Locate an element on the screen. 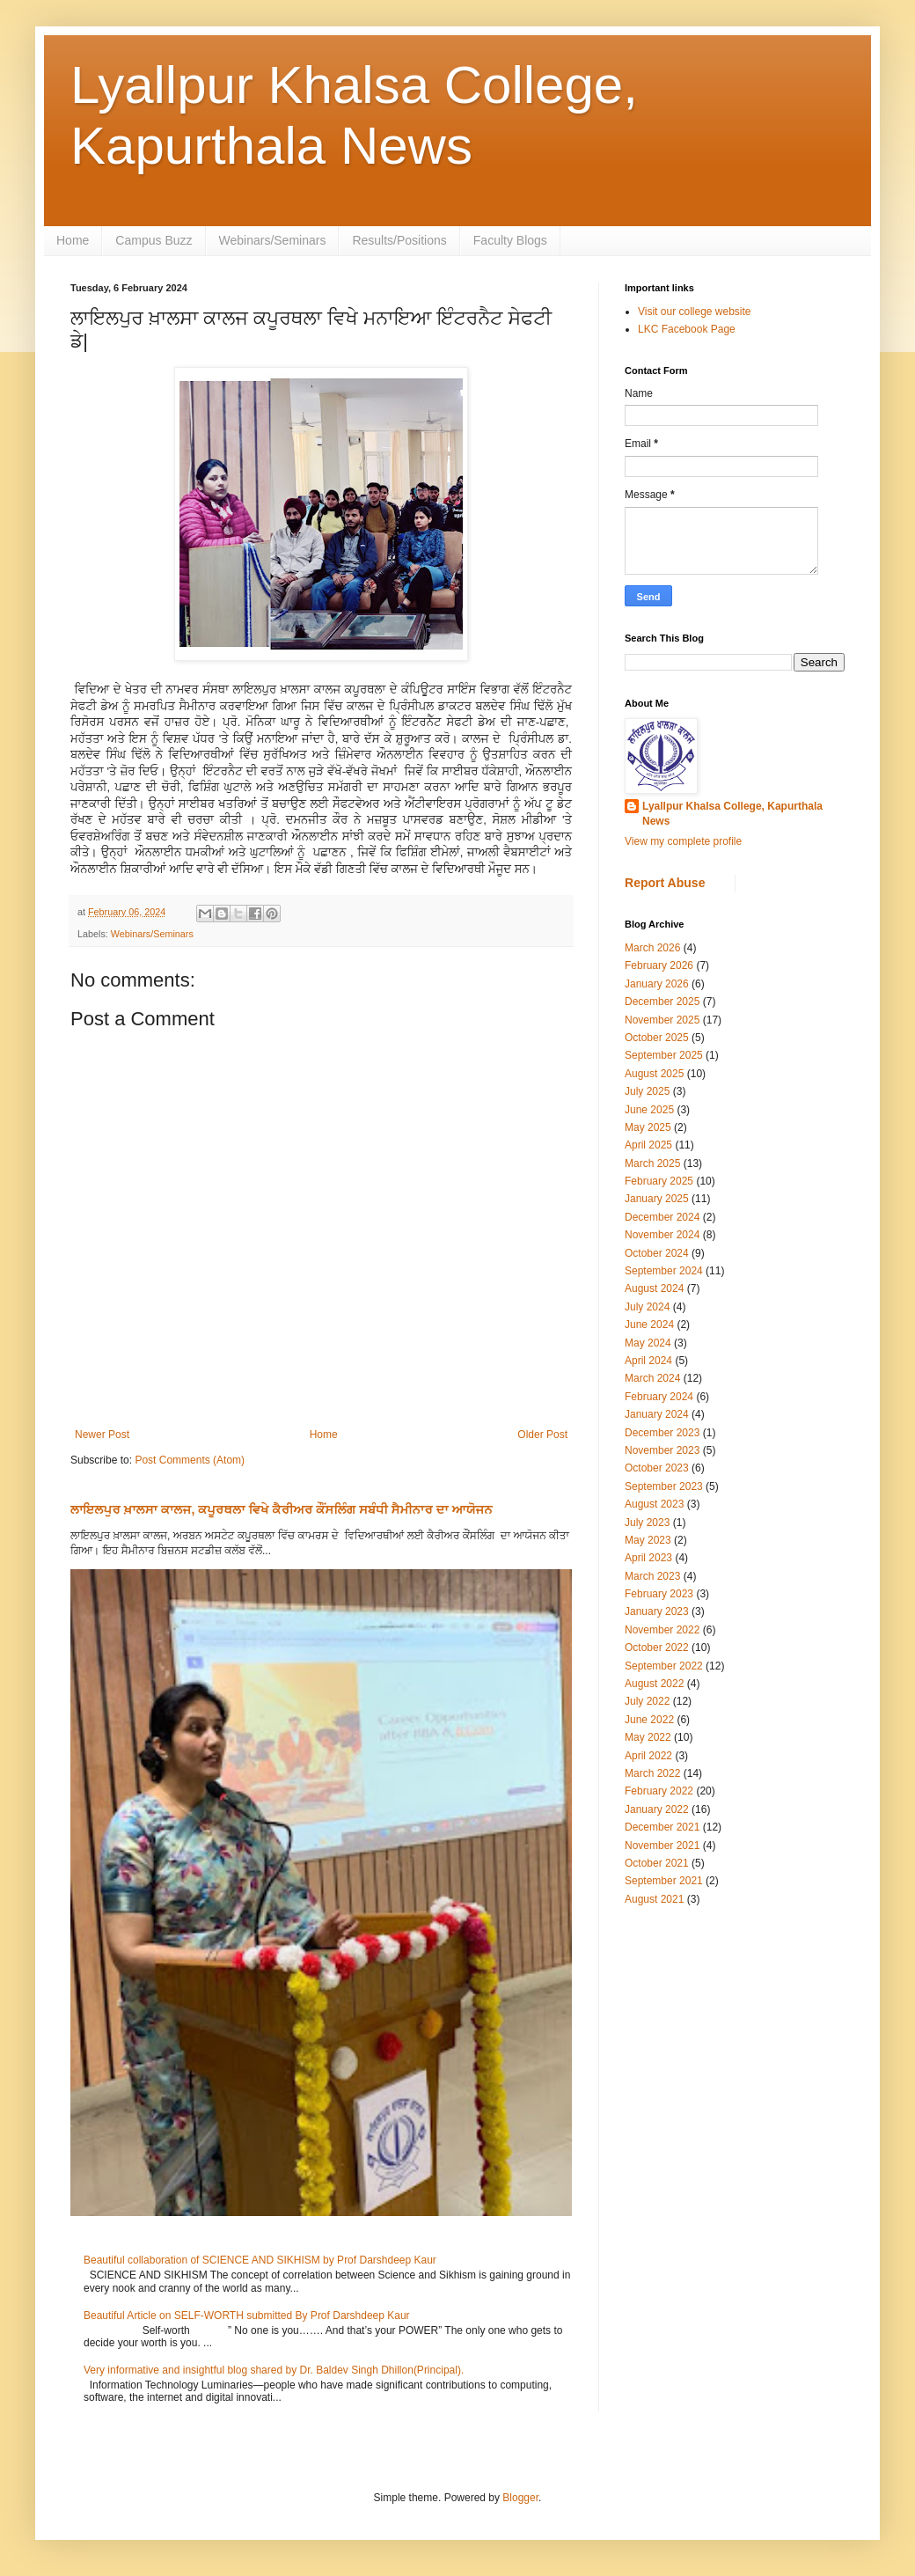 The height and width of the screenshot is (2576, 915). Campus Buzz is located at coordinates (153, 240).